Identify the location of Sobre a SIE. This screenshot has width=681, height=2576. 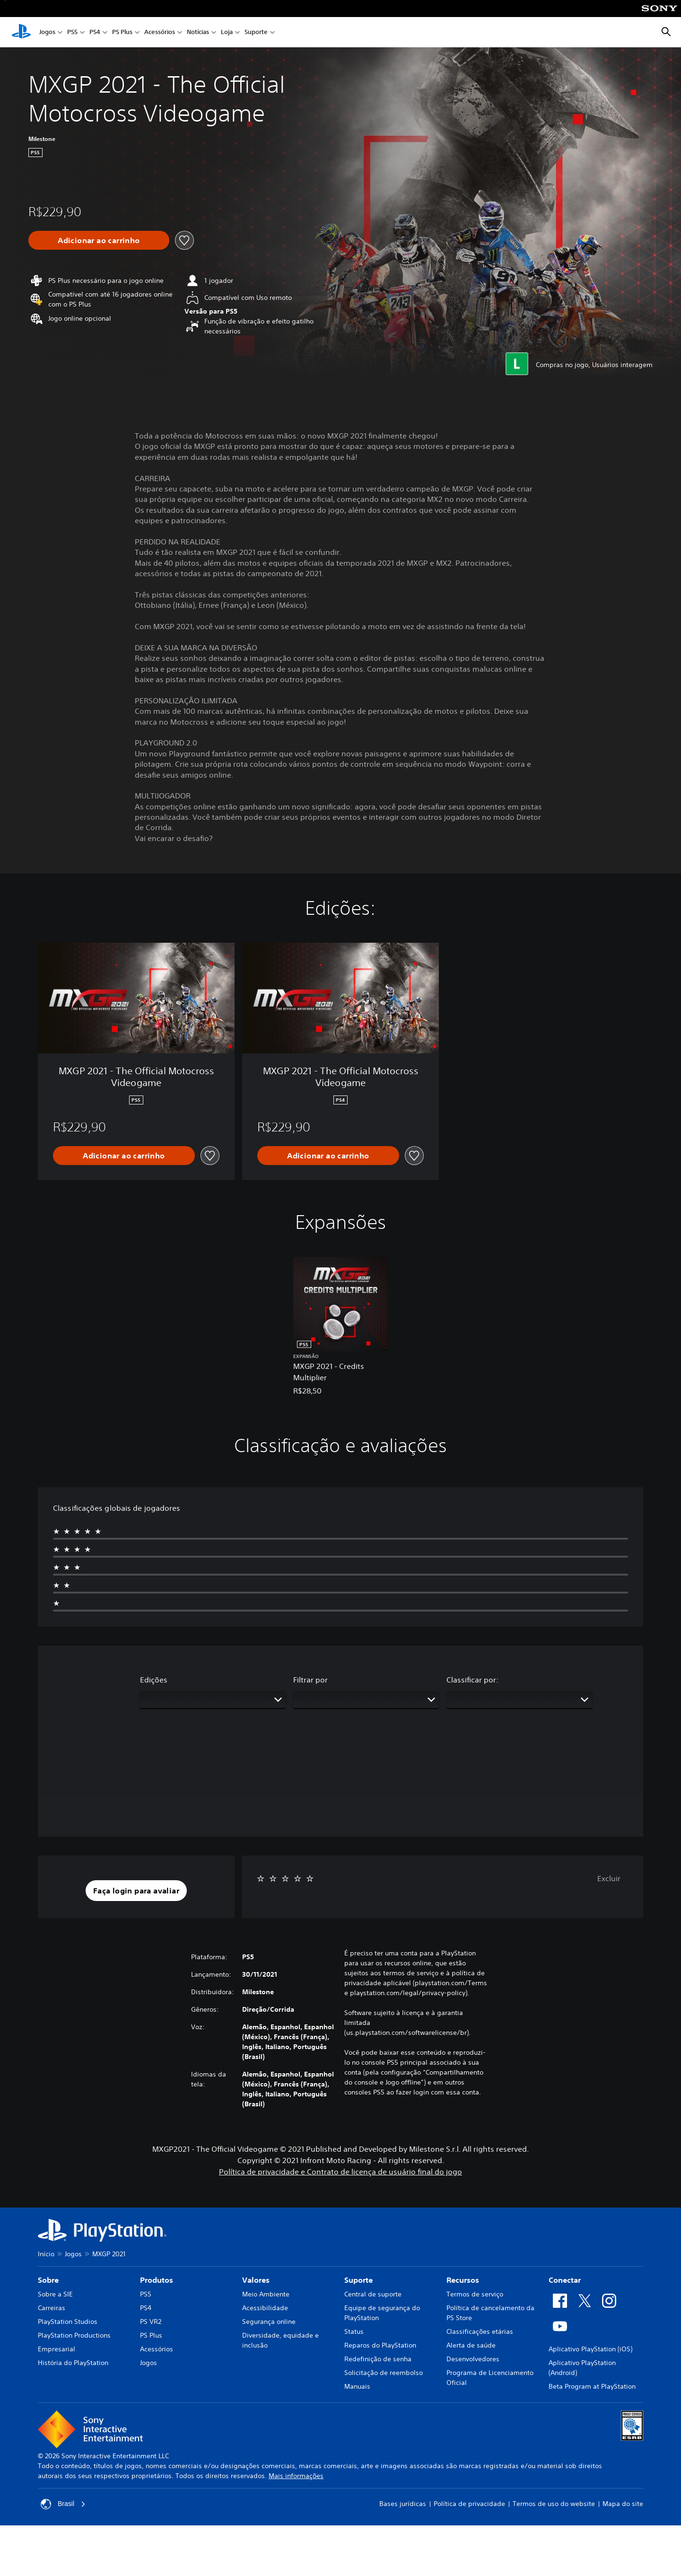
(55, 2294).